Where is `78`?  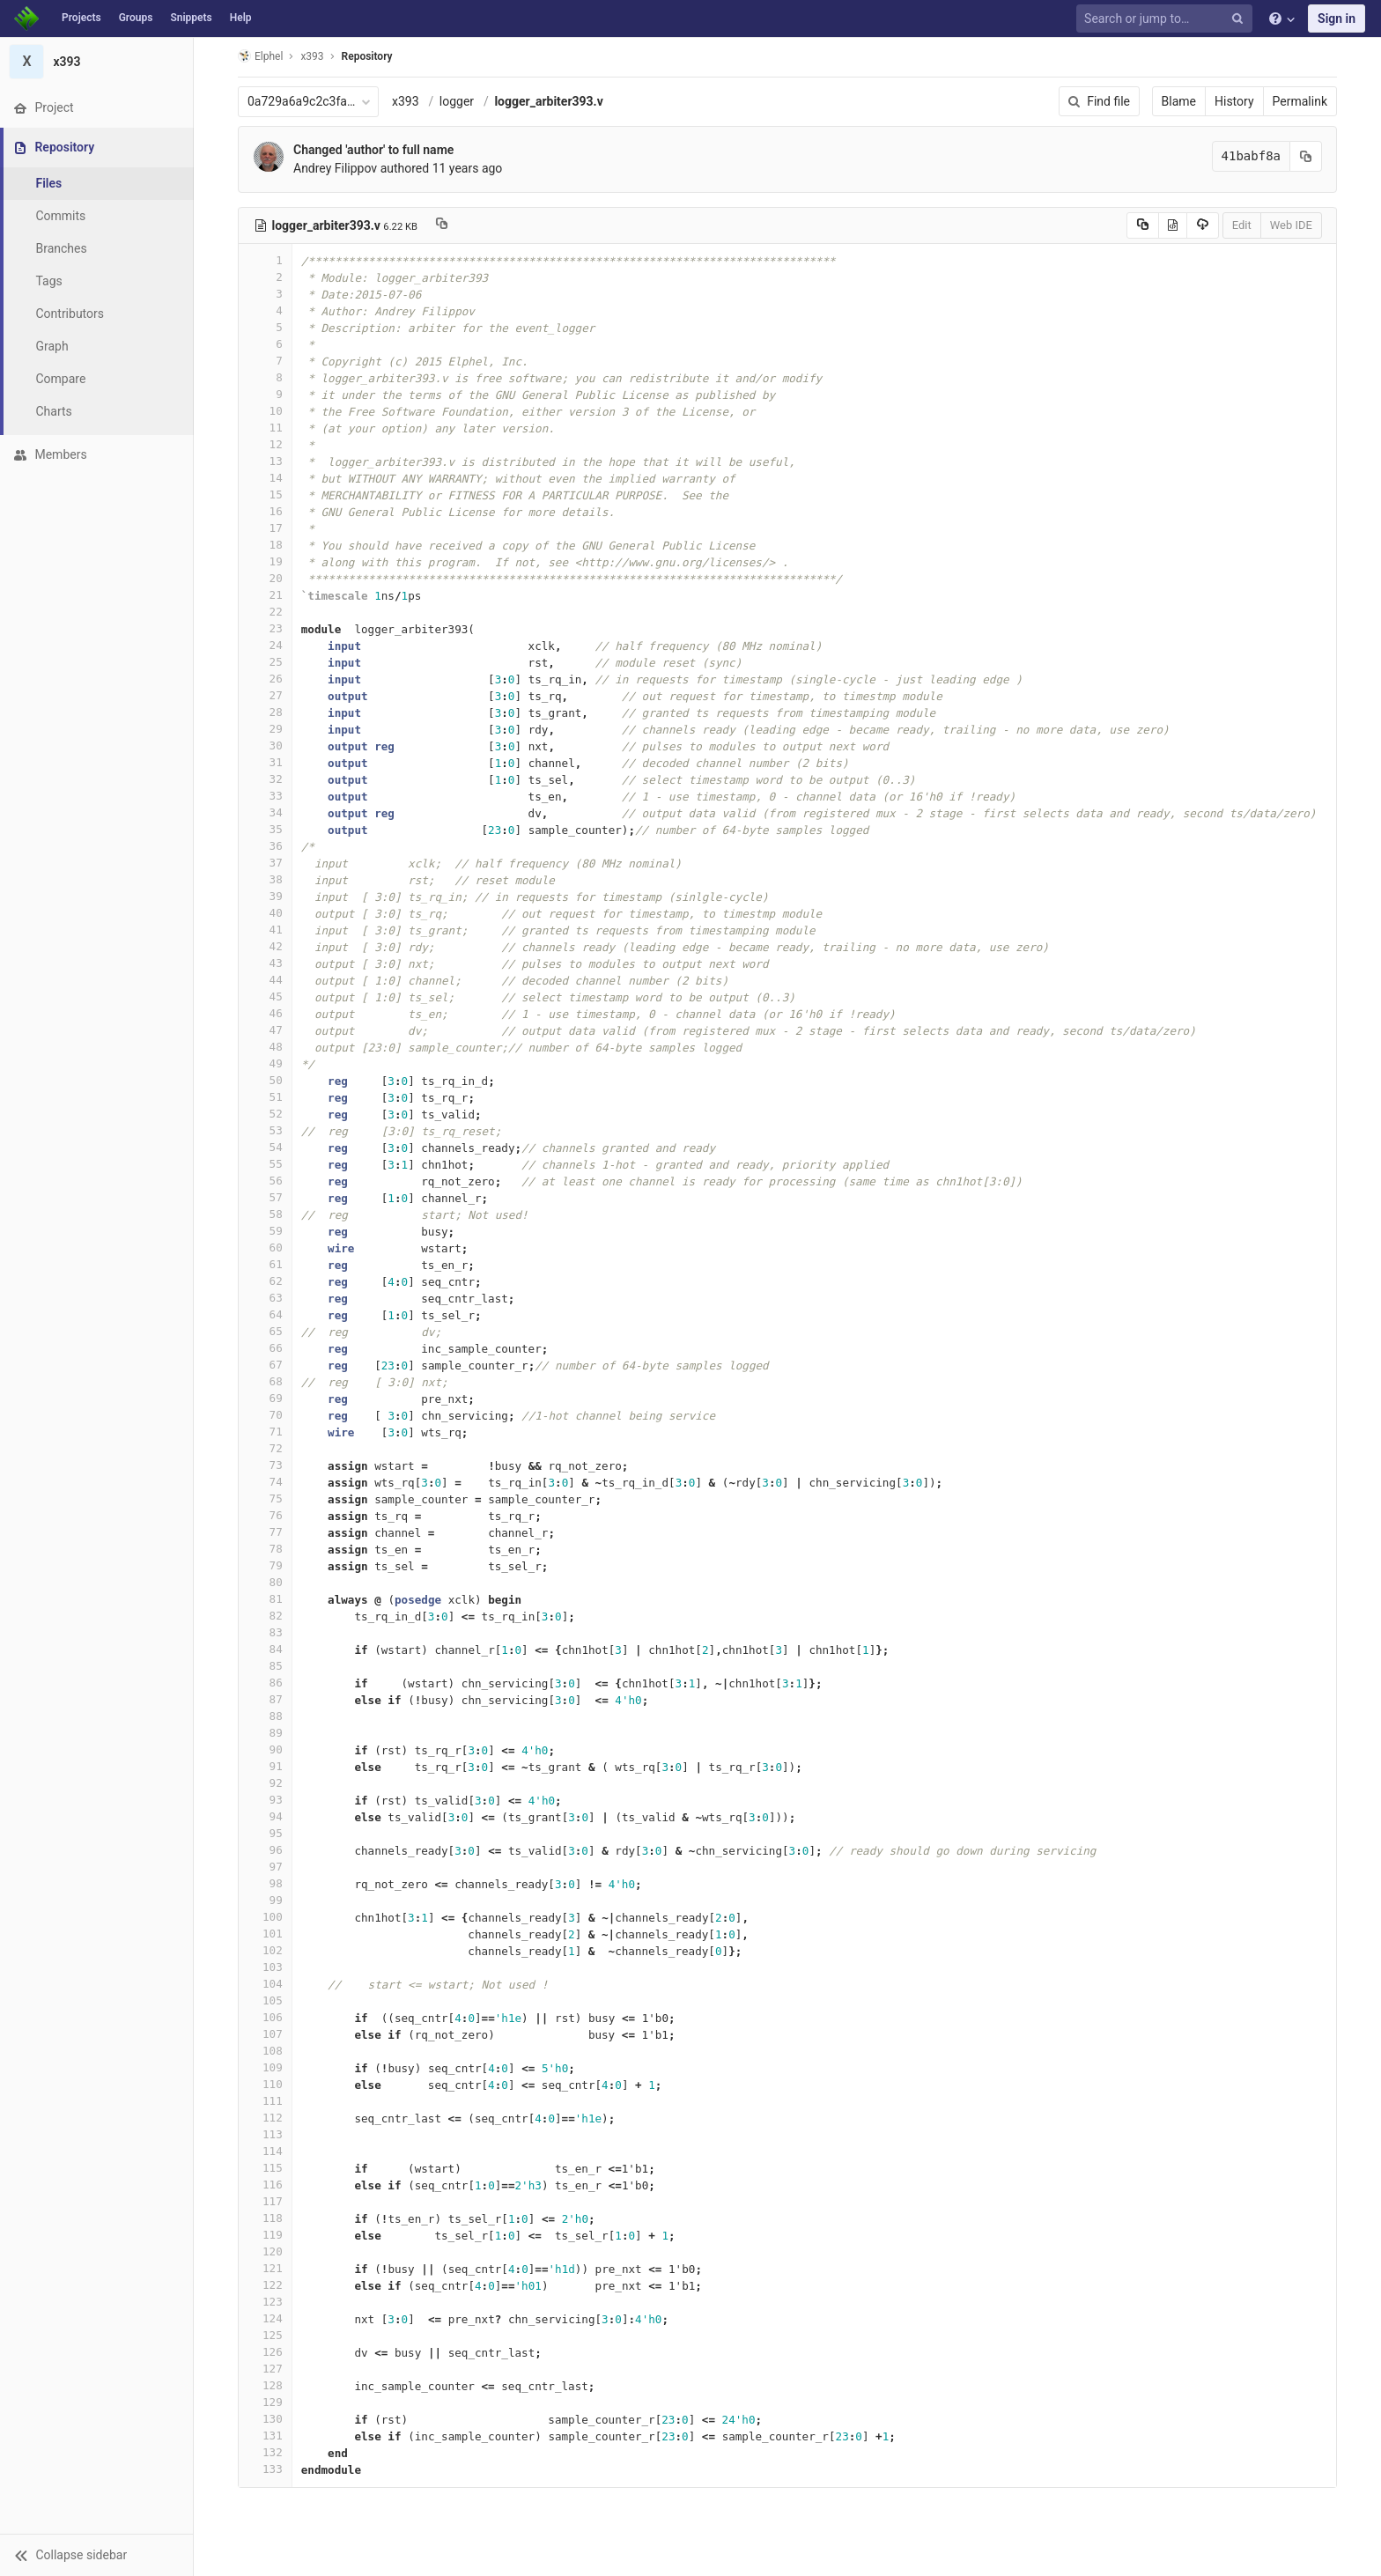
78 is located at coordinates (265, 1548).